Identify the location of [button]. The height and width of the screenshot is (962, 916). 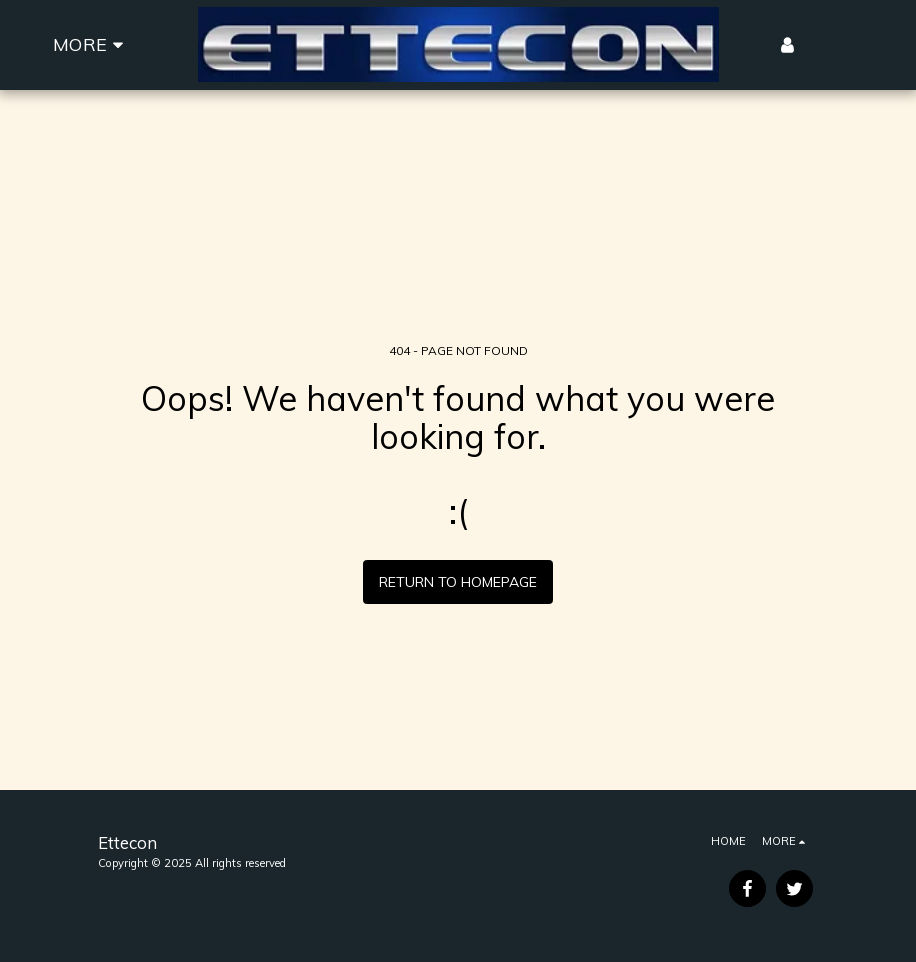
(821, 45).